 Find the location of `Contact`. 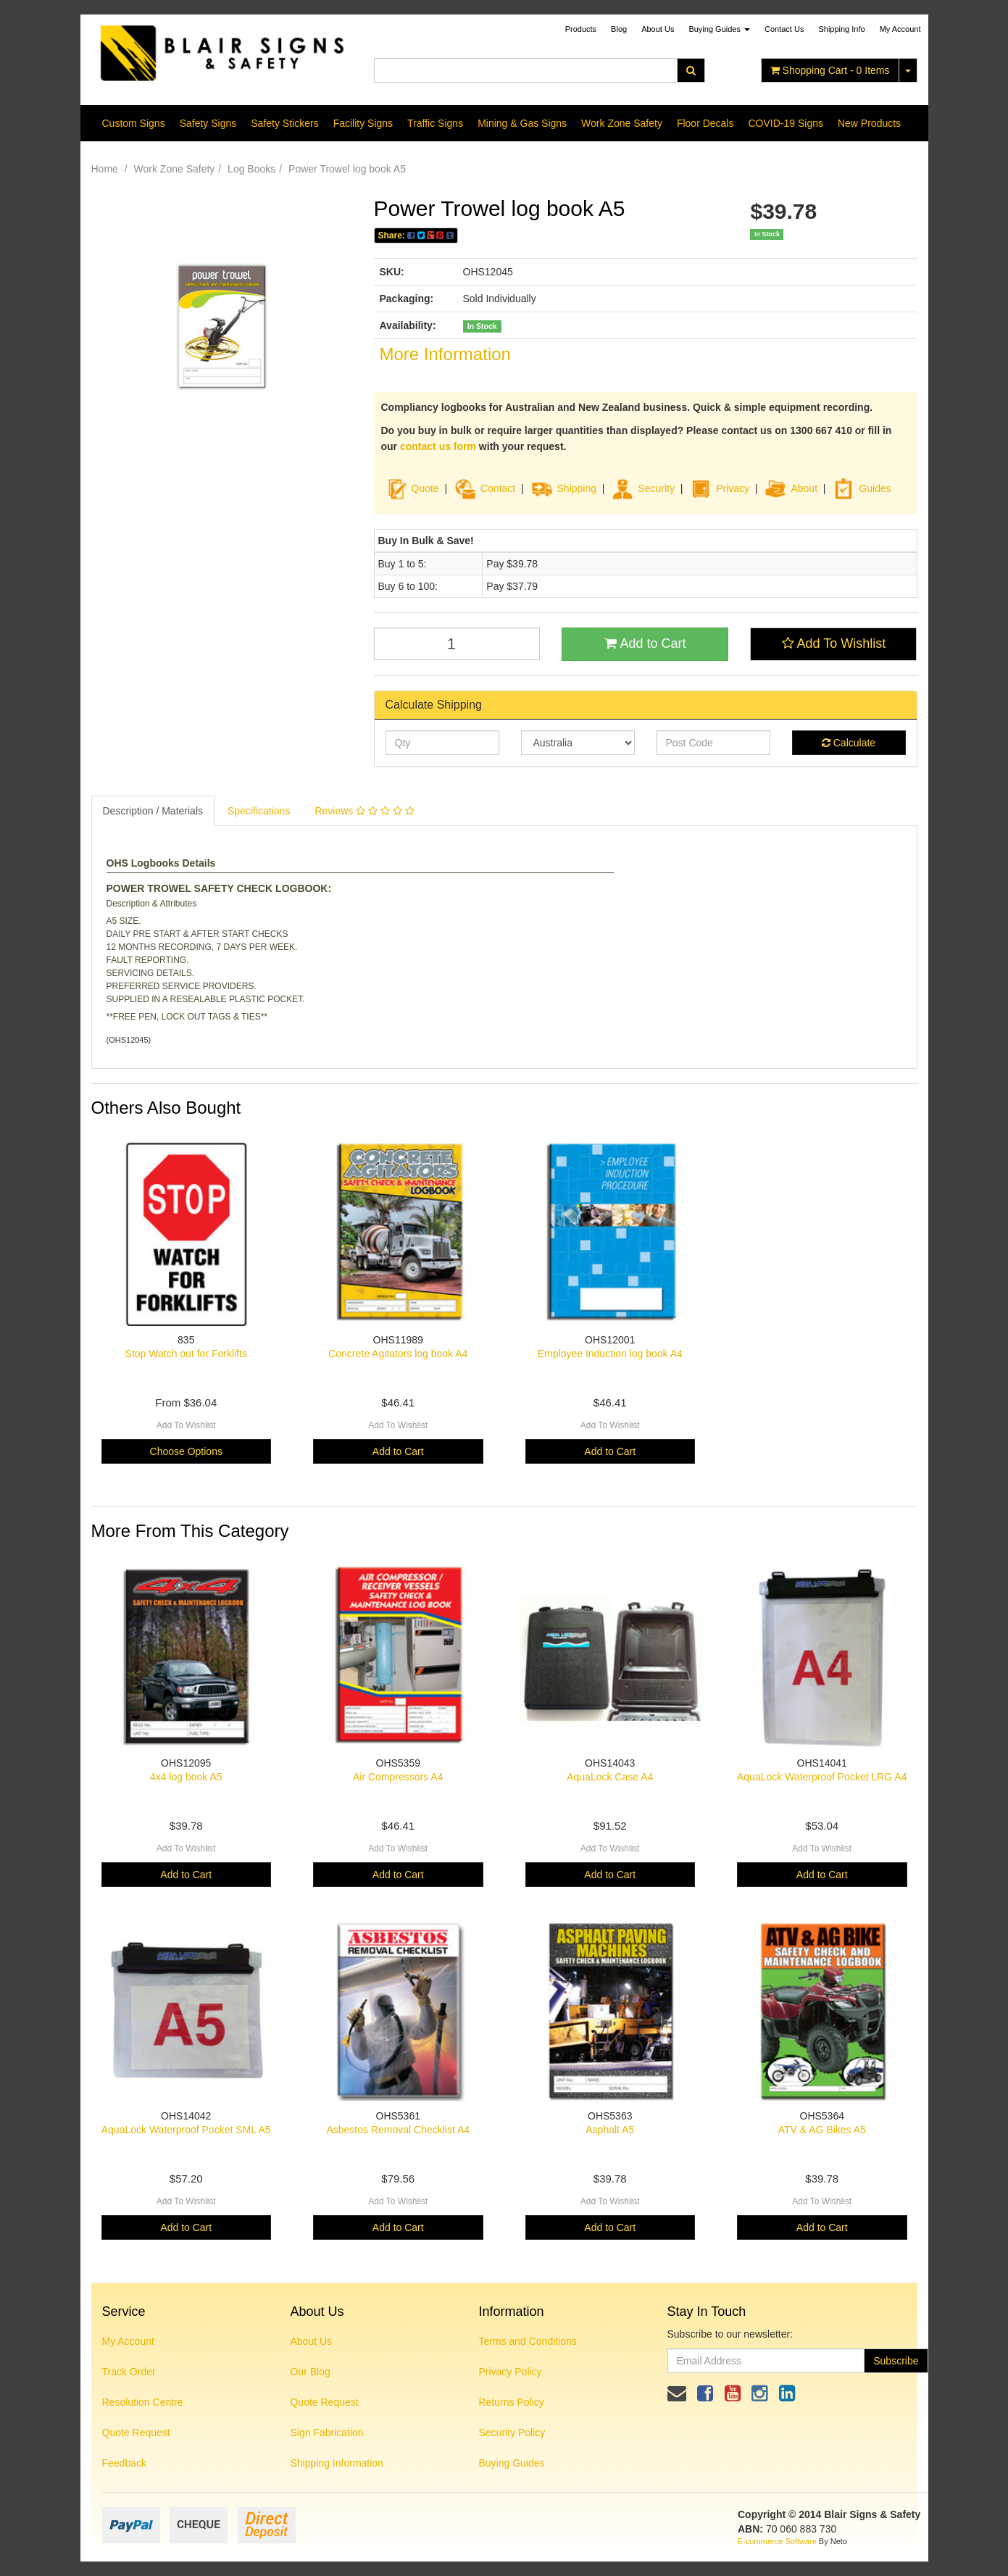

Contact is located at coordinates (497, 488).